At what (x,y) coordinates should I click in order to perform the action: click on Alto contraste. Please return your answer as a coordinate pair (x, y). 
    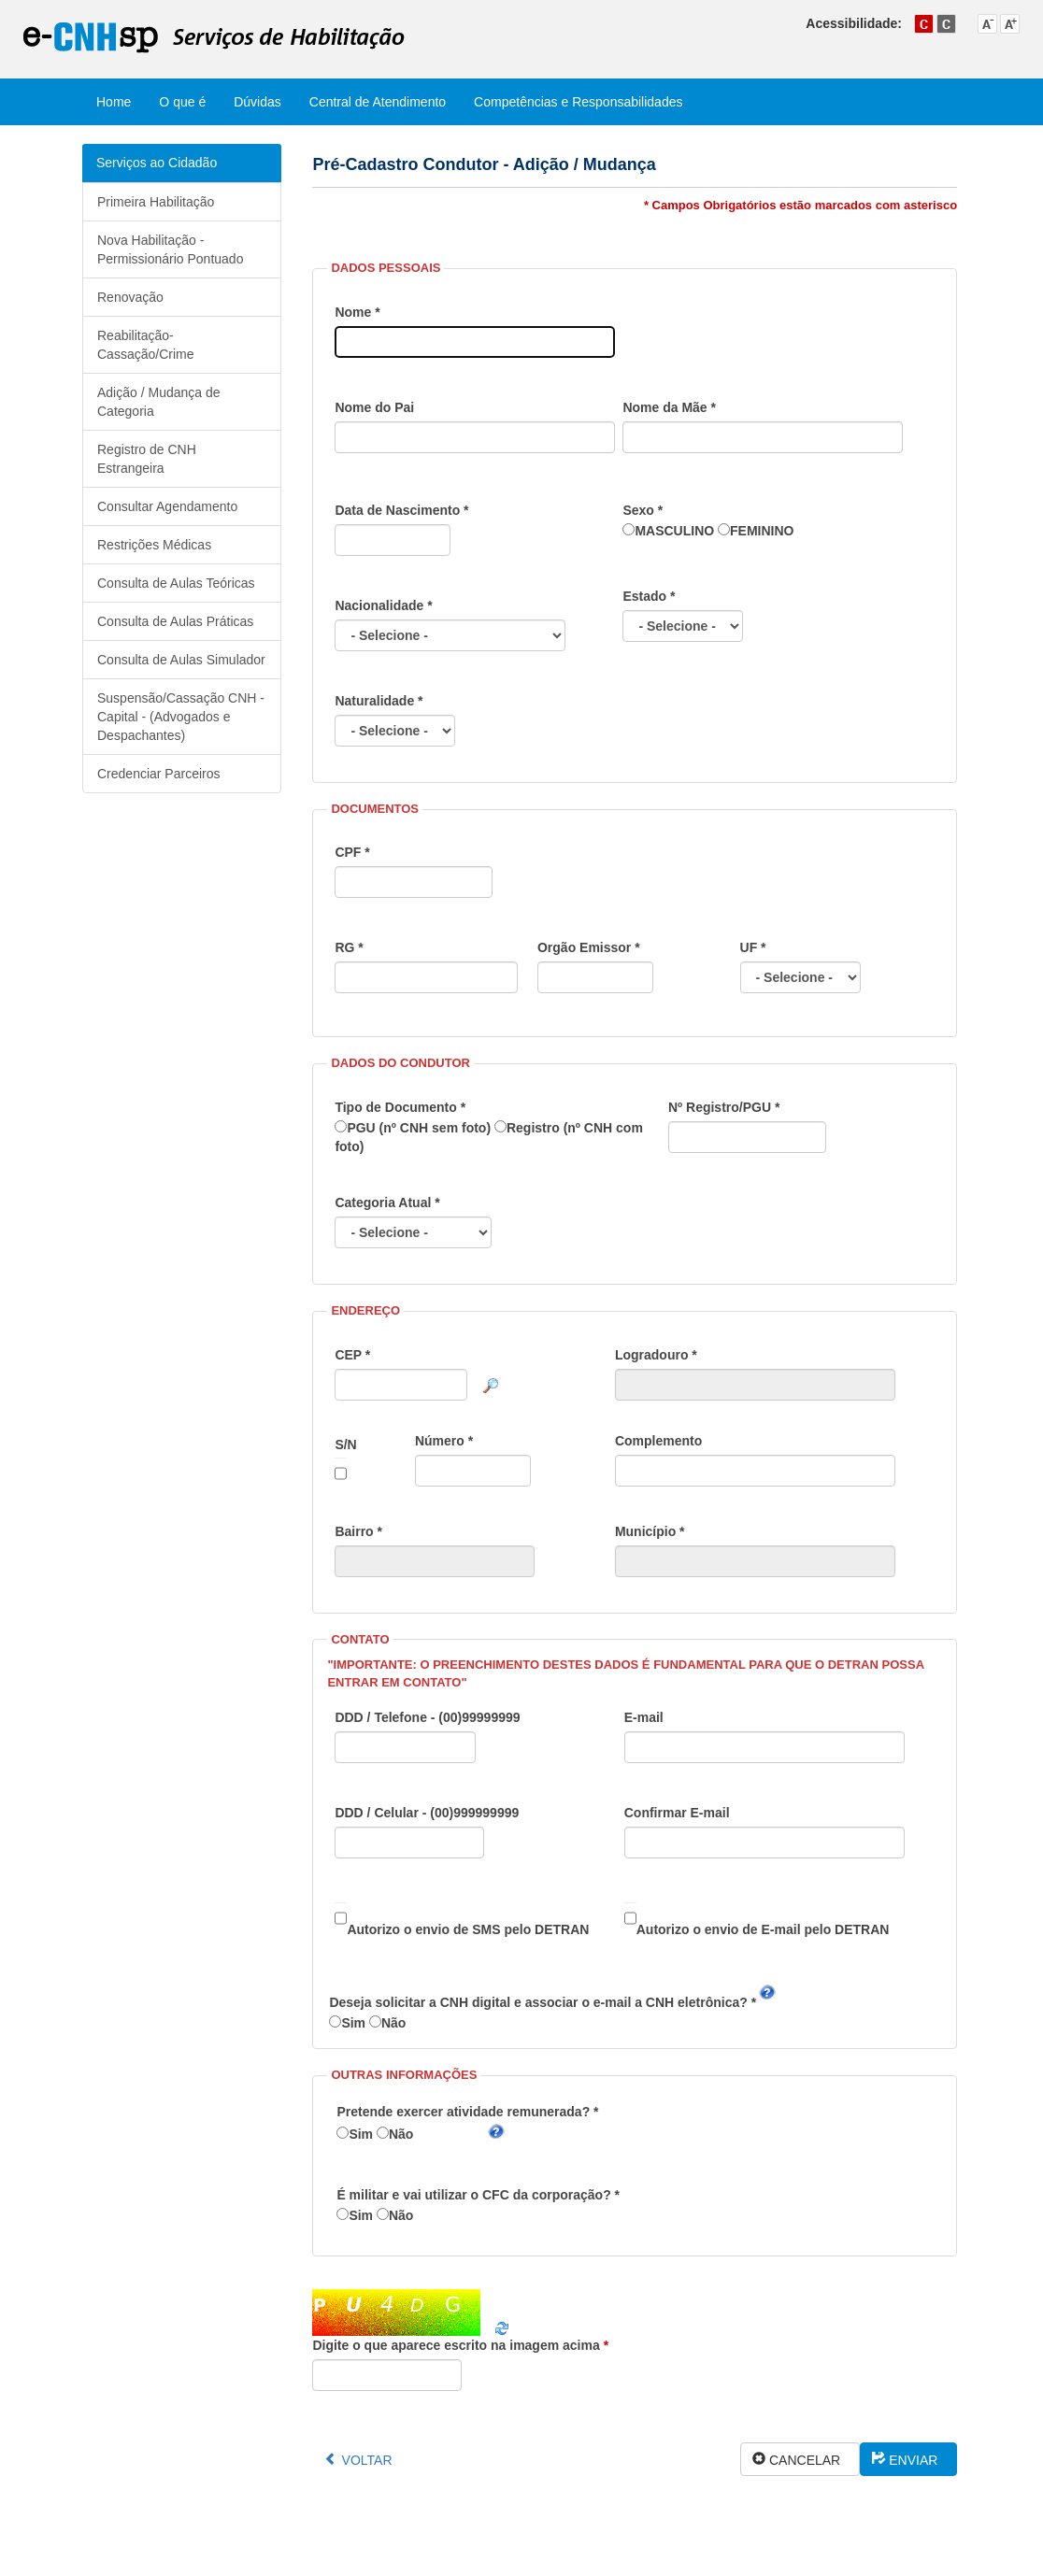
    Looking at the image, I should click on (946, 24).